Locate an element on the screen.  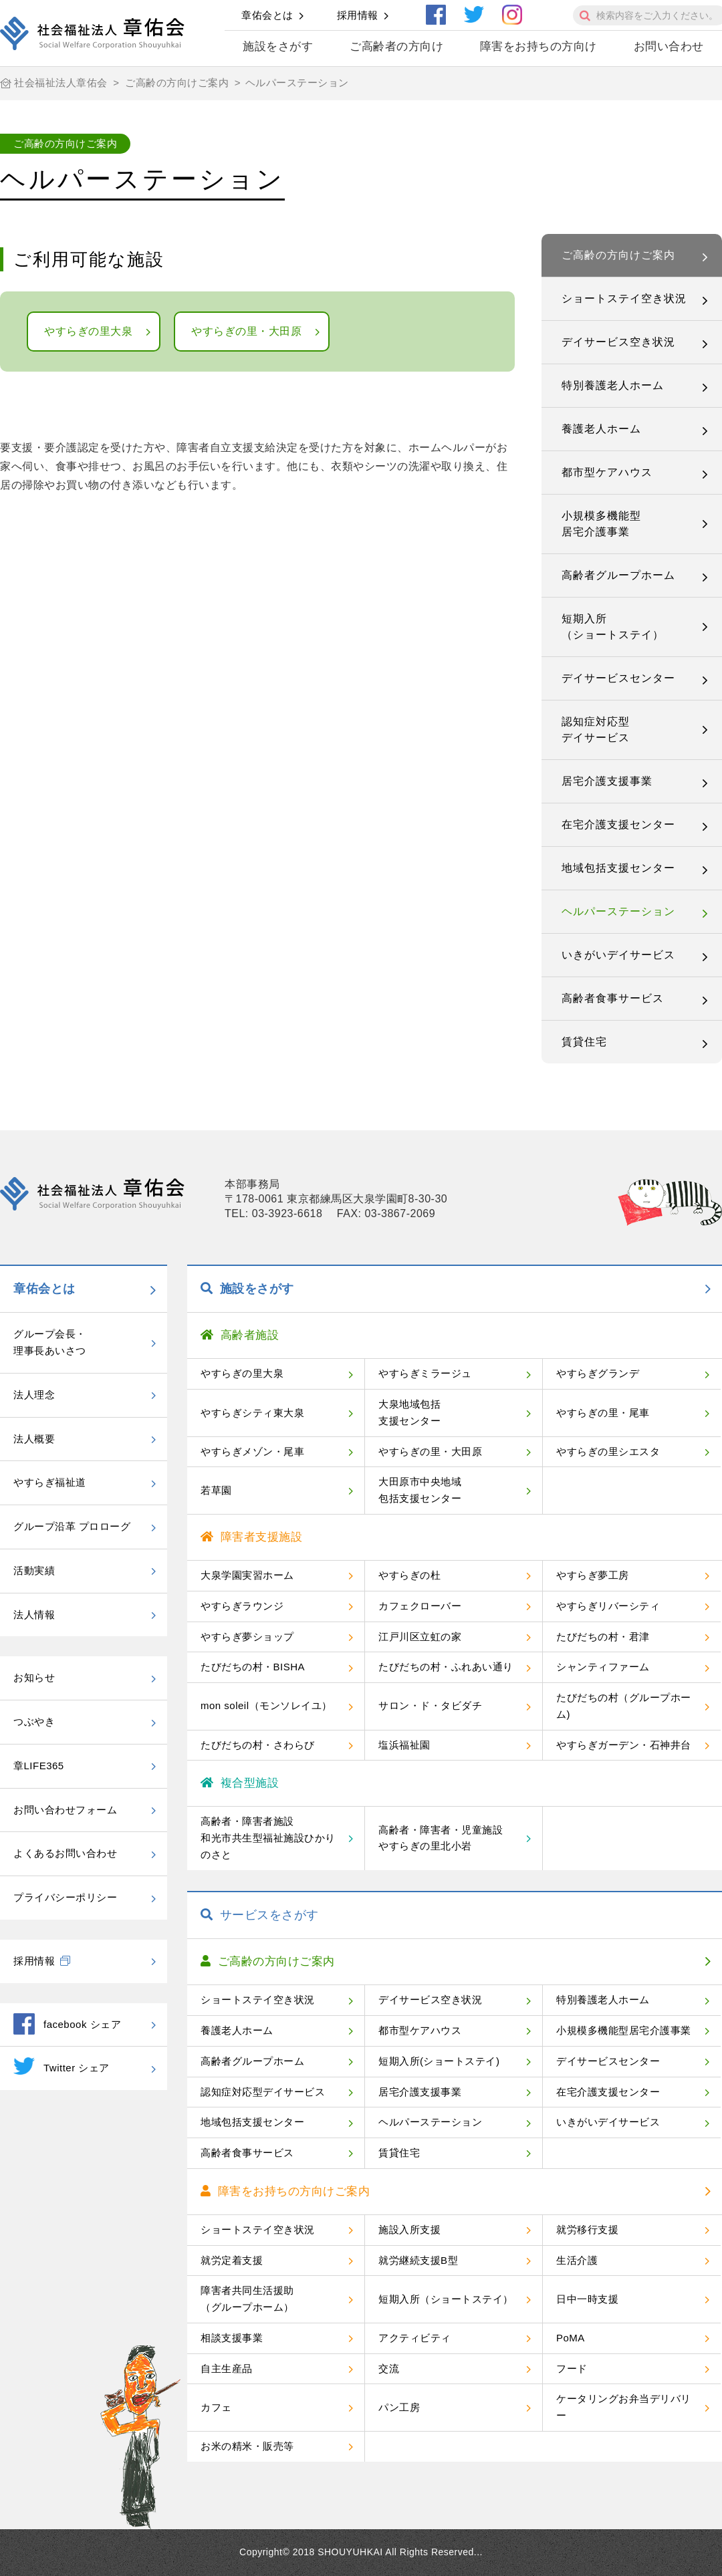
デイサービスセンター is located at coordinates (618, 678).